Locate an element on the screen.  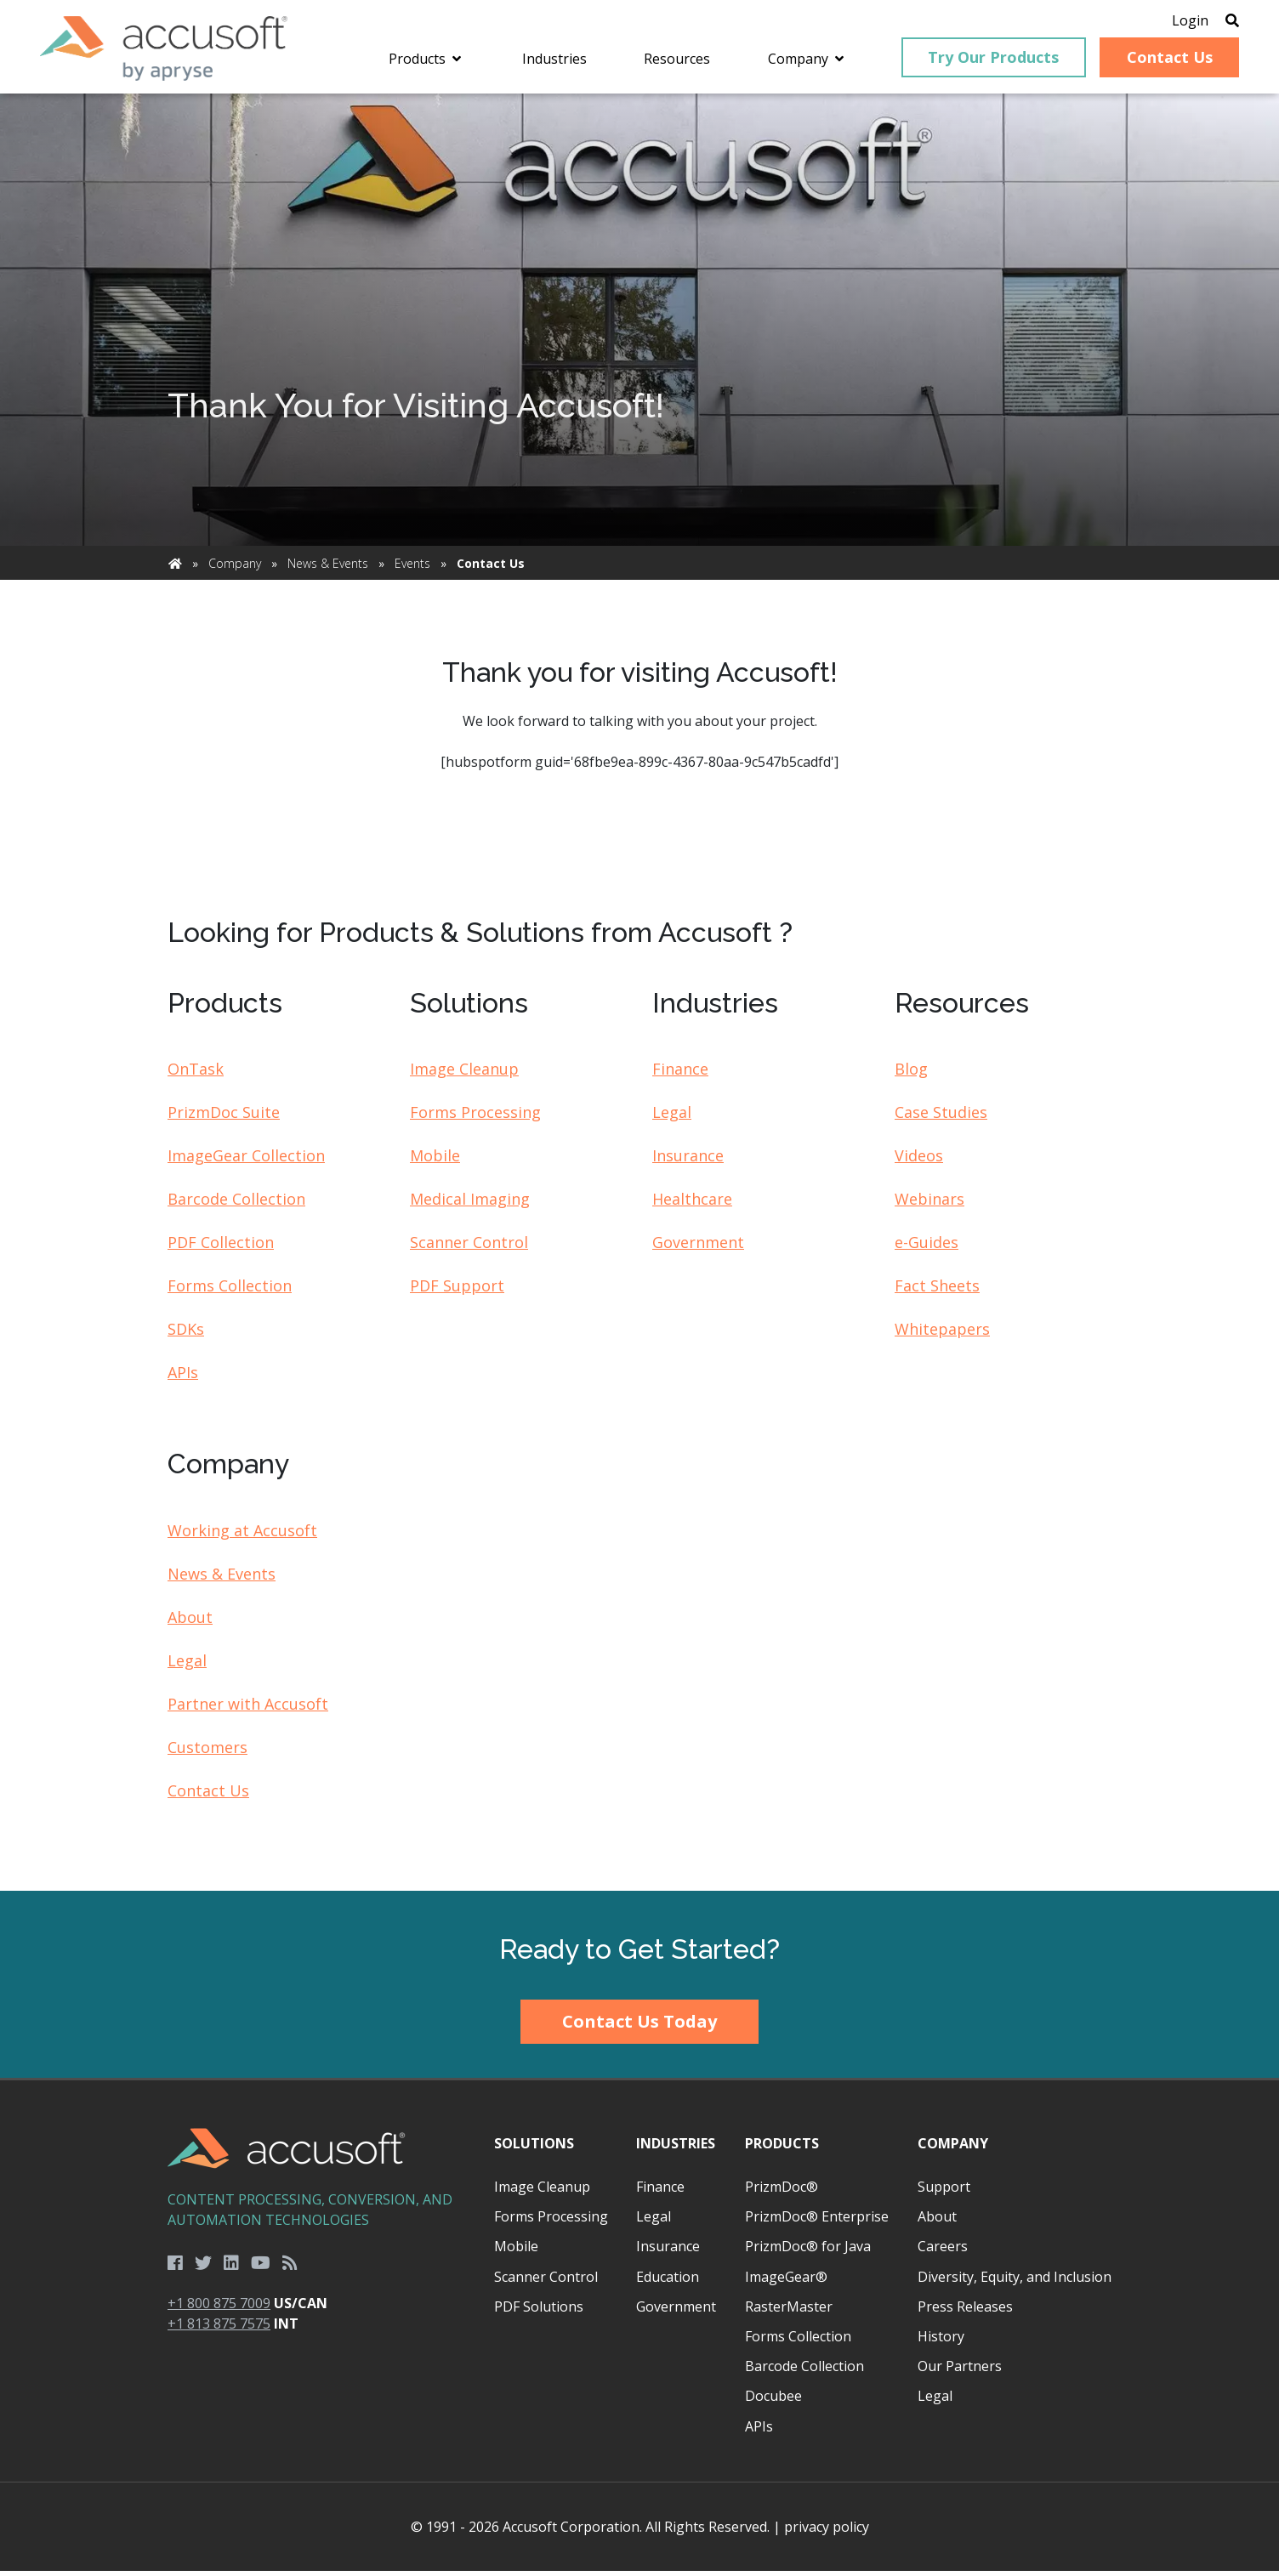
Forms Processing is located at coordinates (475, 1117).